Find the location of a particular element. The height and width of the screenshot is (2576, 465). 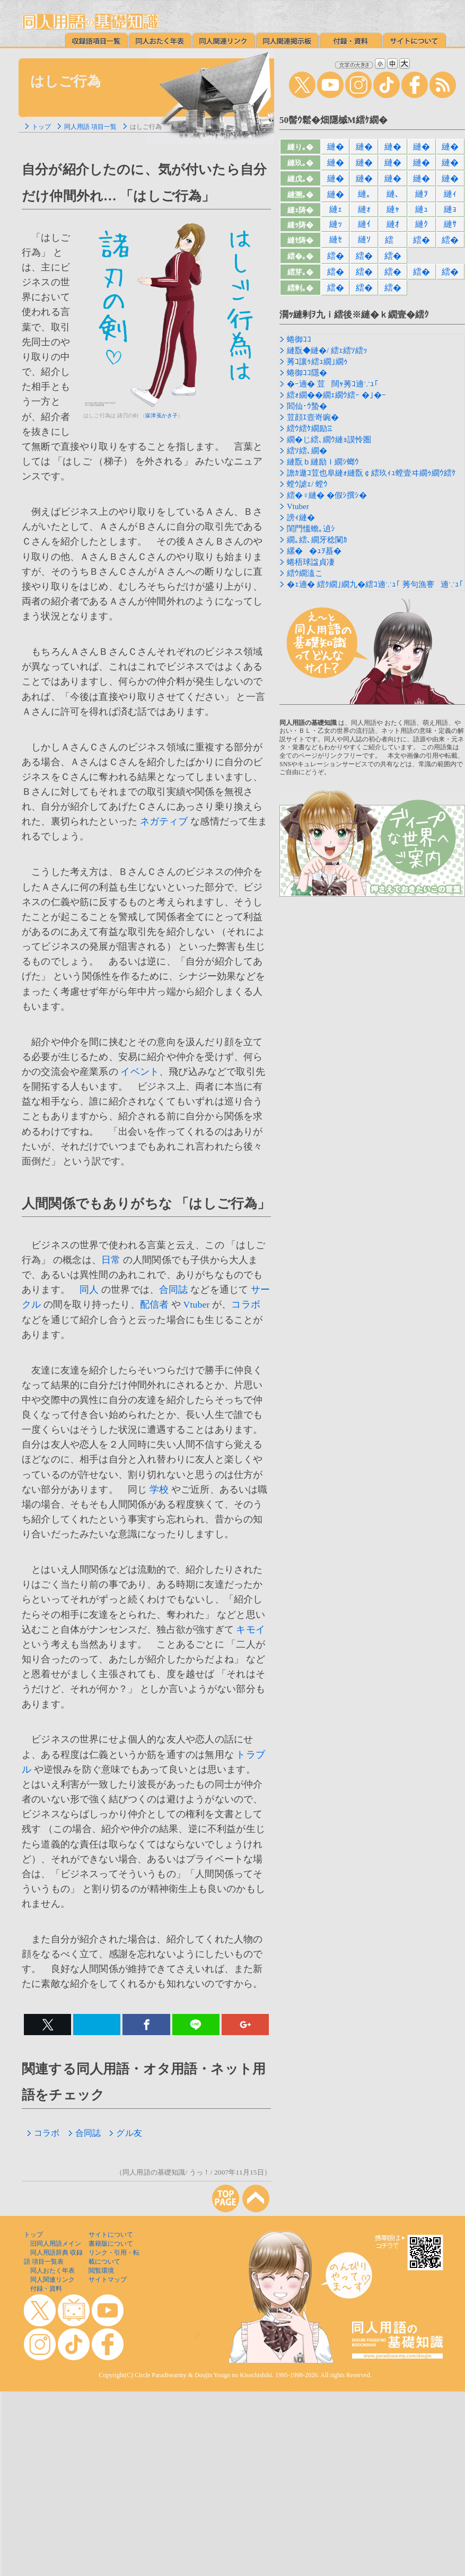

縺ｪ is located at coordinates (335, 209).